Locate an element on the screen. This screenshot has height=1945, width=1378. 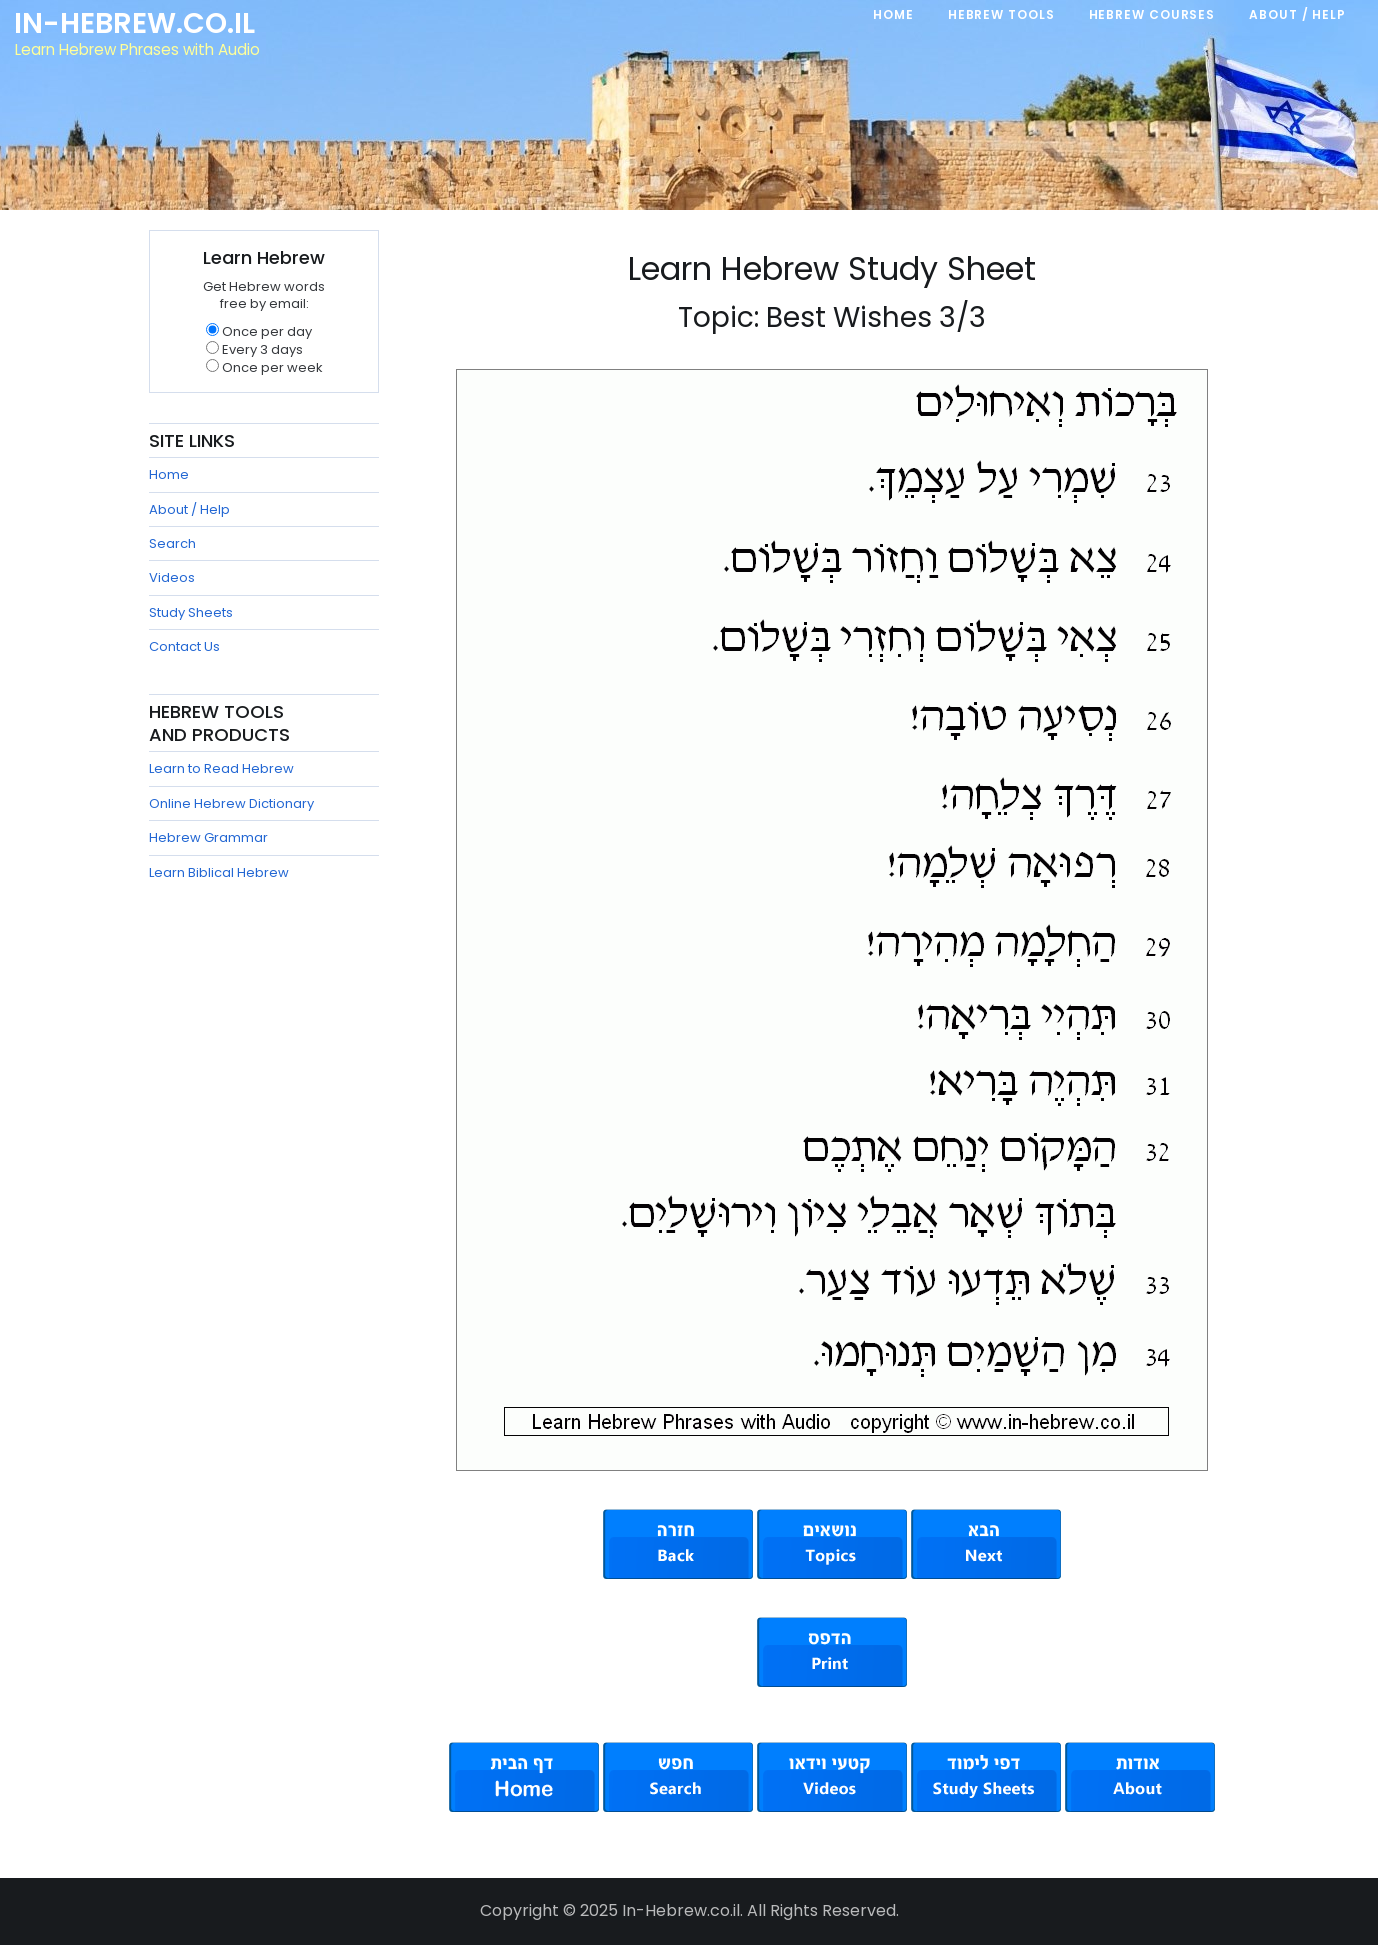
Hebrew Grammar is located at coordinates (208, 837).